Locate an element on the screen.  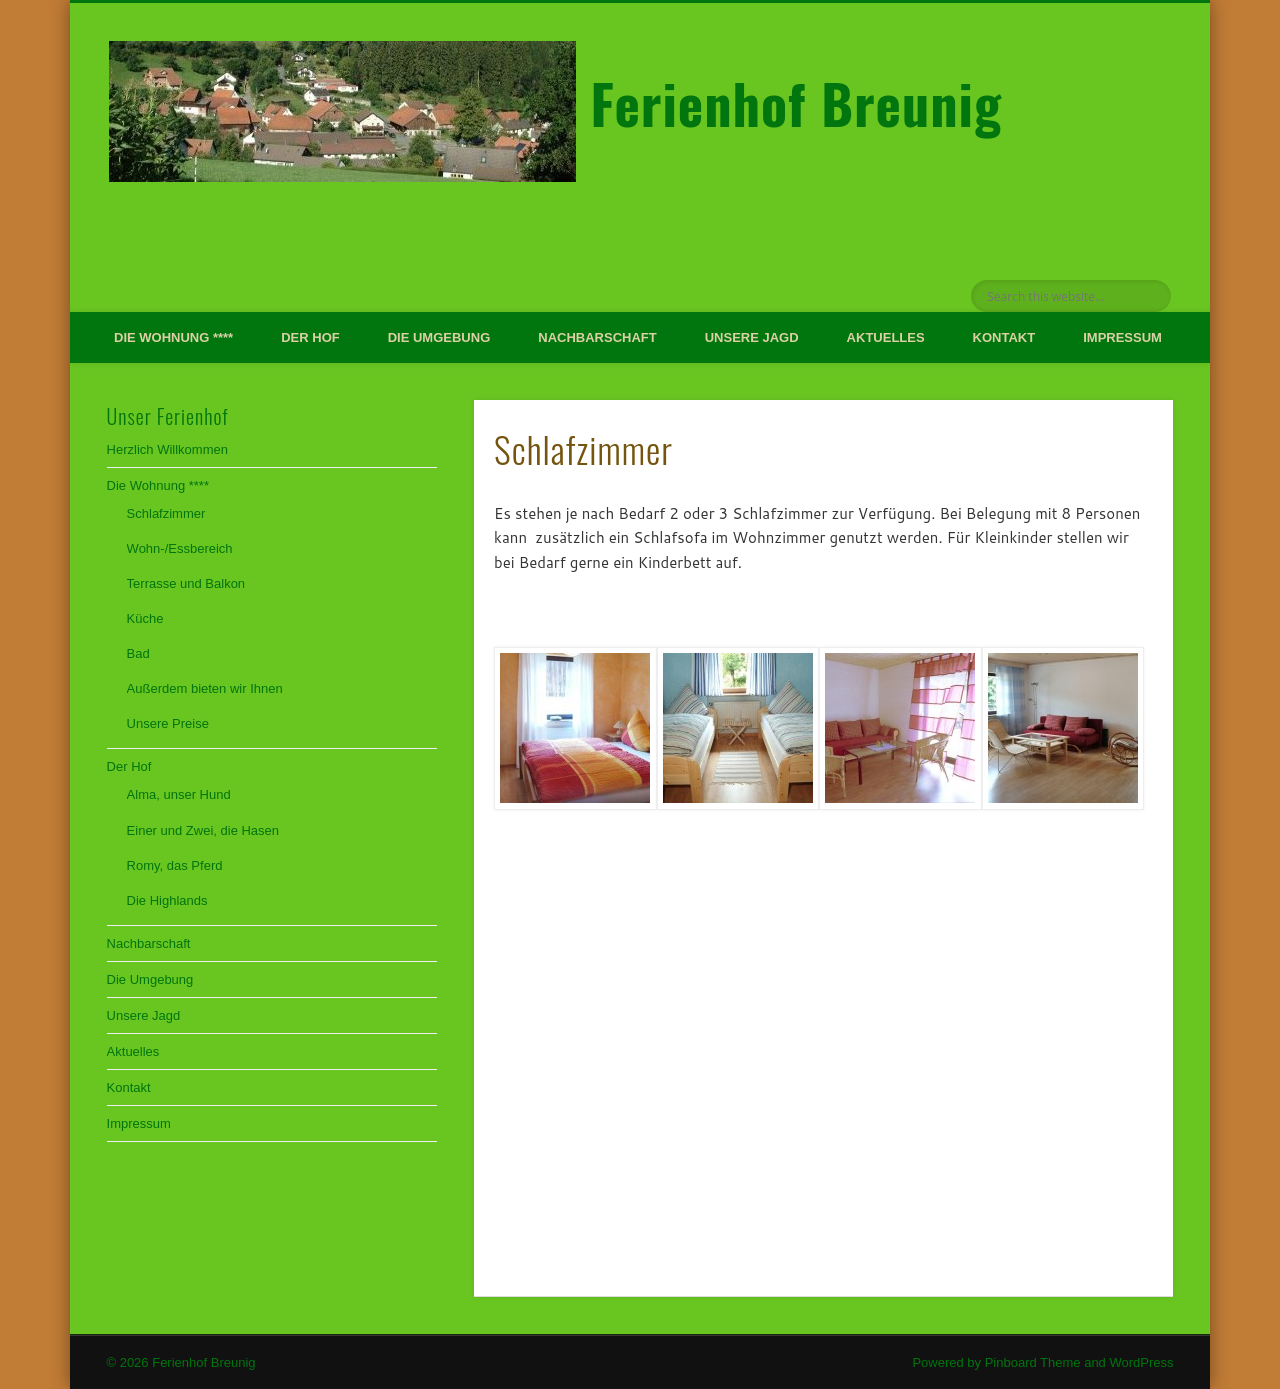
Einer und Zwei, die Hasen is located at coordinates (203, 830).